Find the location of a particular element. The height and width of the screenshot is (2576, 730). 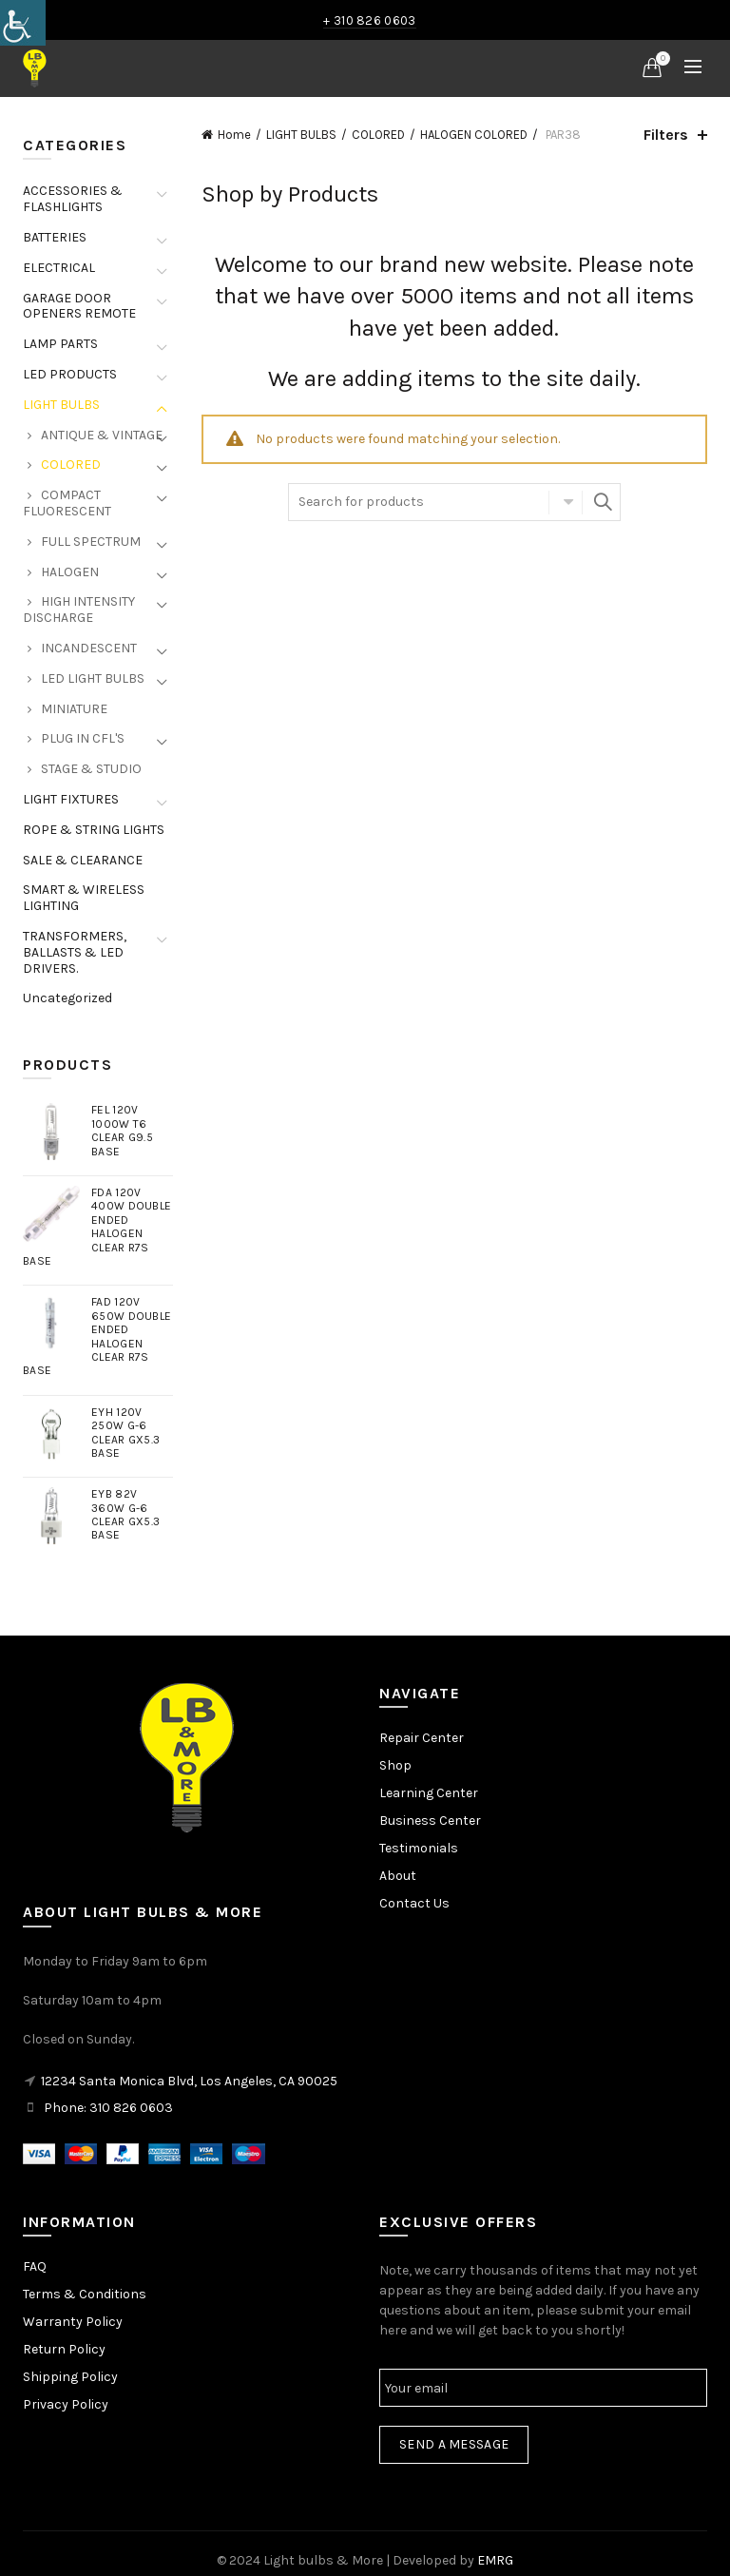

Uncategorized [link] is located at coordinates (67, 998).